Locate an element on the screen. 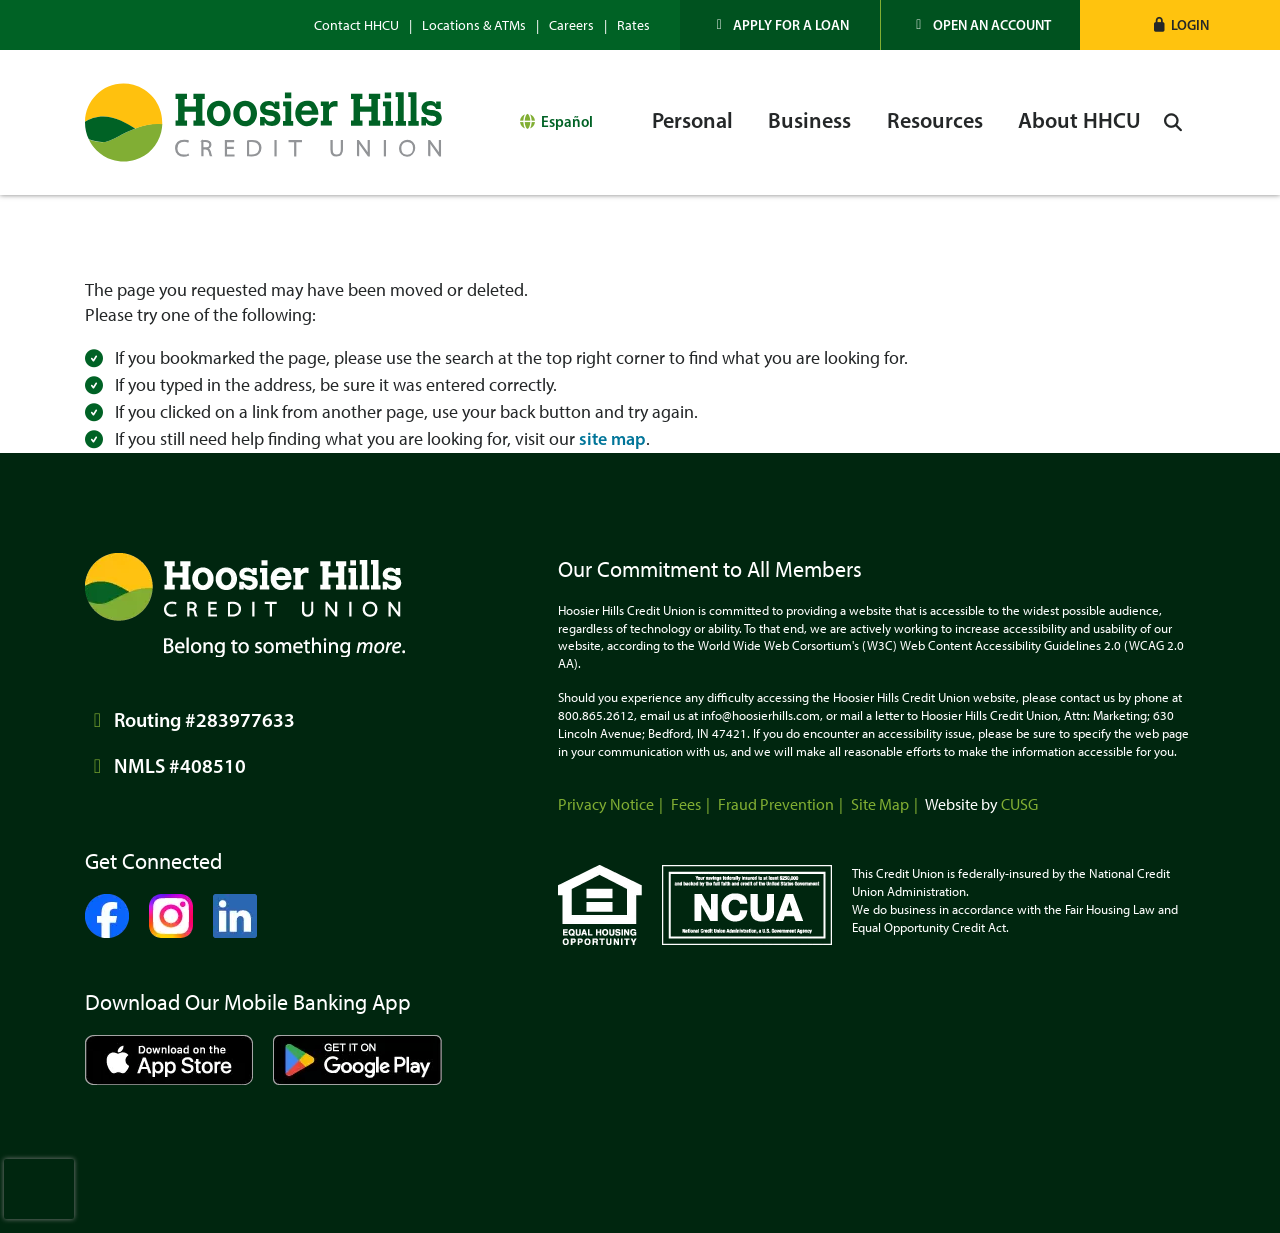 This screenshot has height=1233, width=1280. Site Map is located at coordinates (880, 804).